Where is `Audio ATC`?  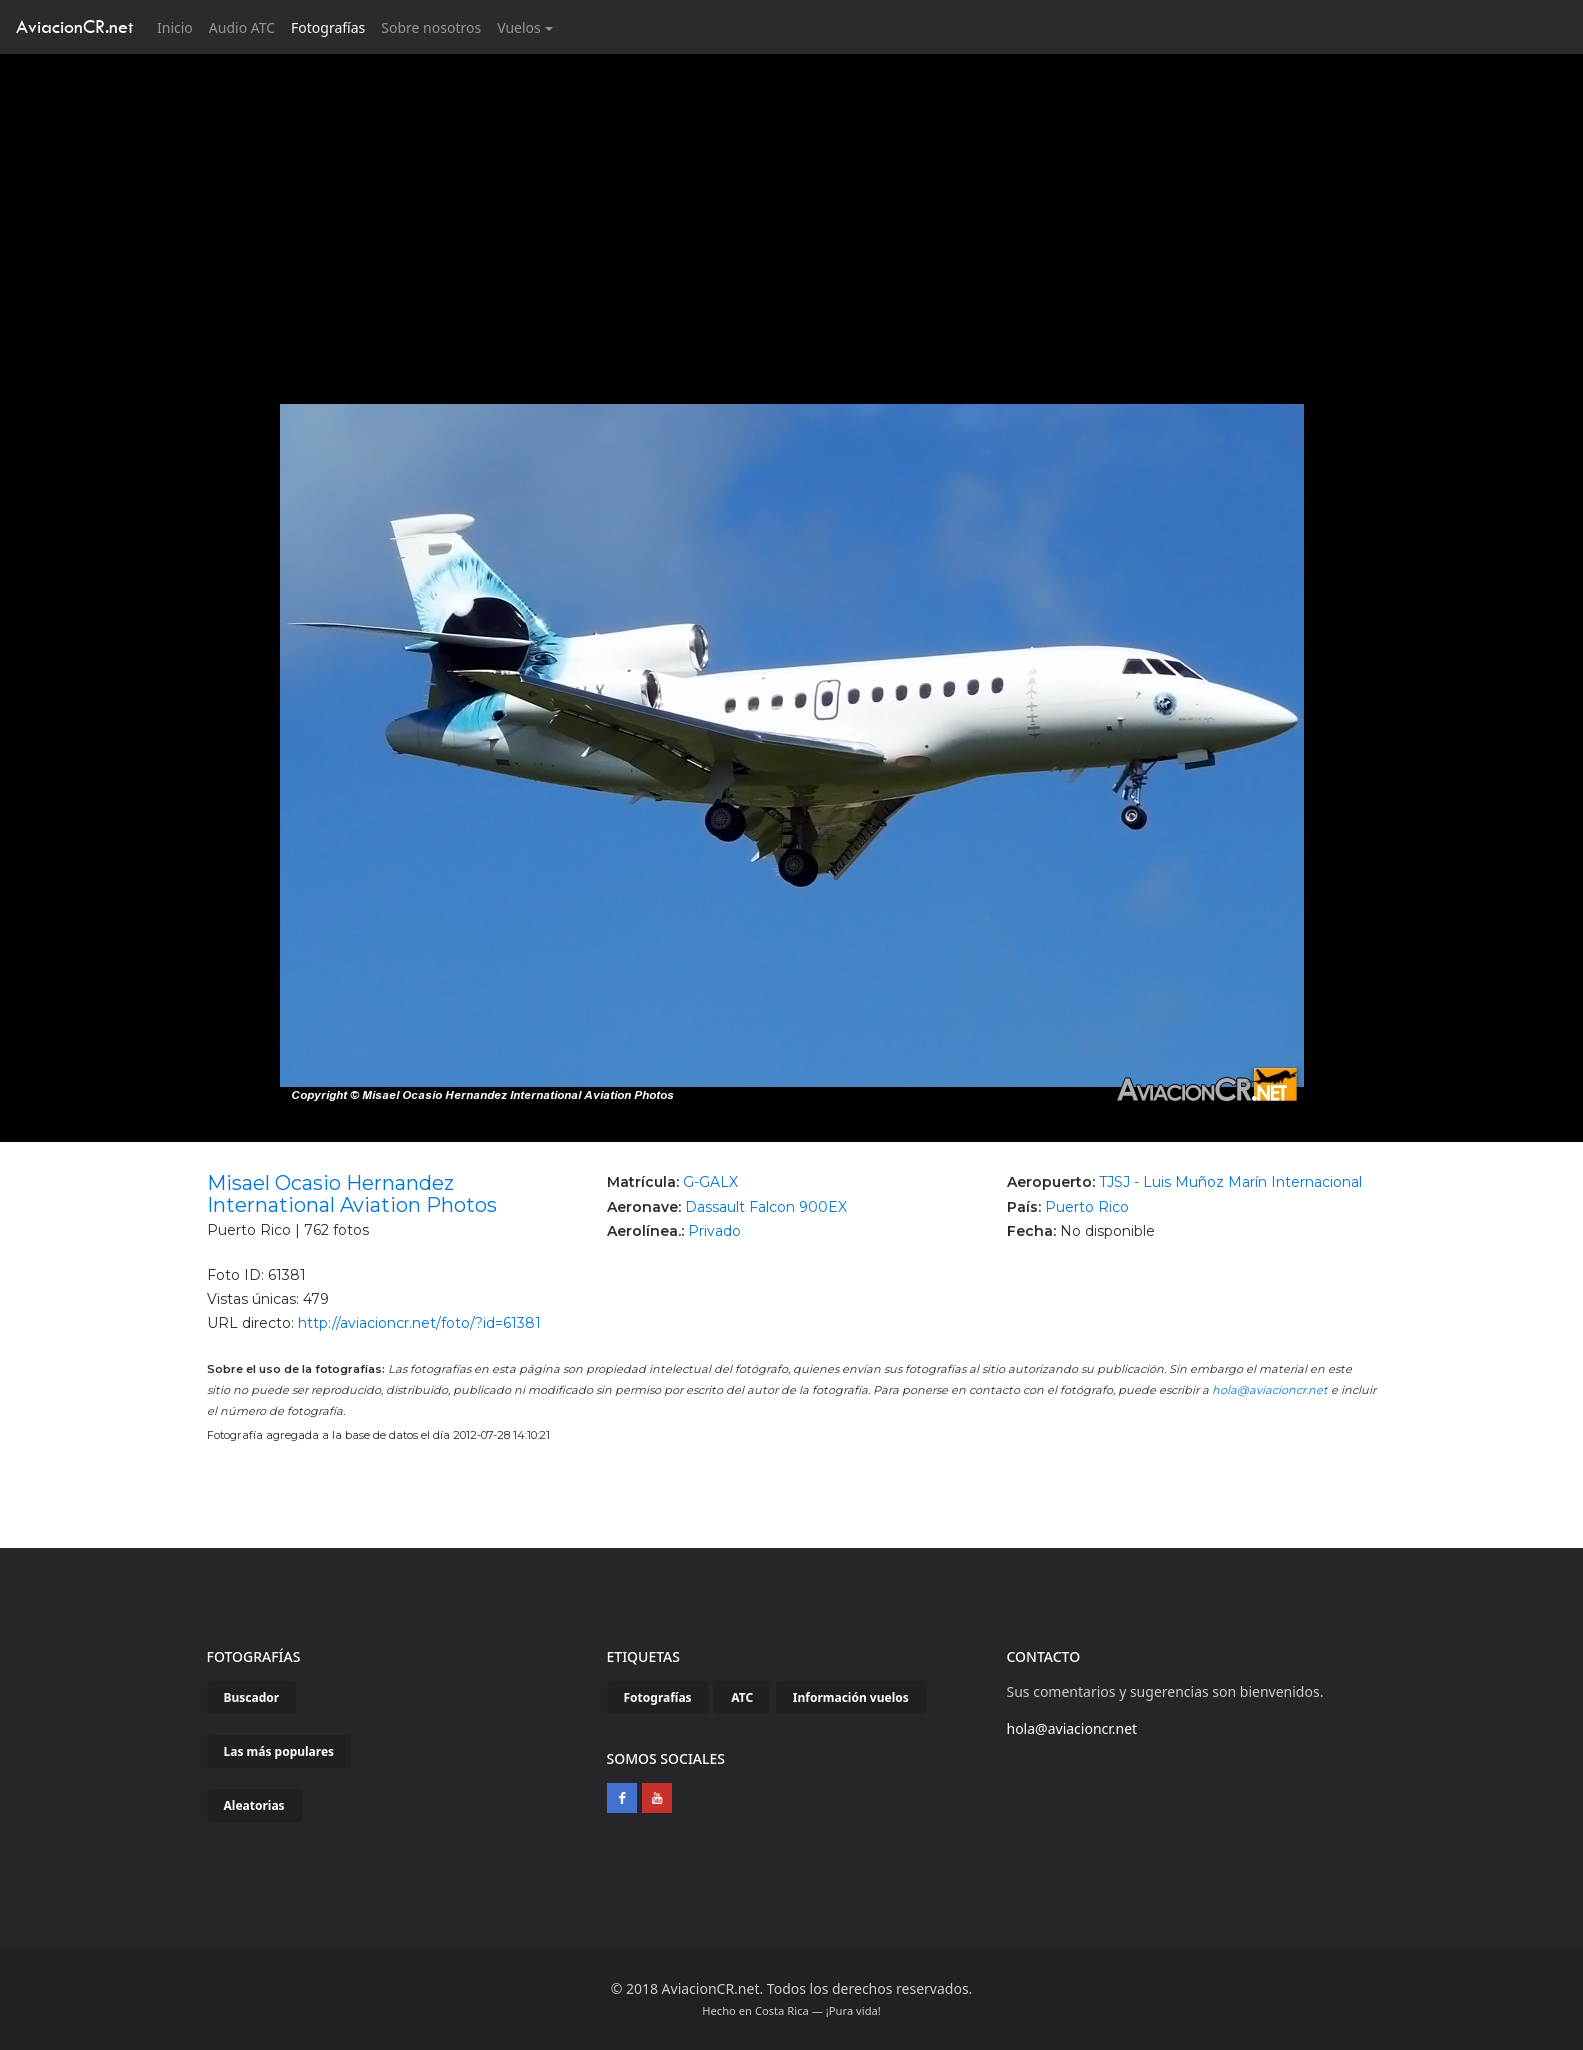
Audio ATC is located at coordinates (242, 27).